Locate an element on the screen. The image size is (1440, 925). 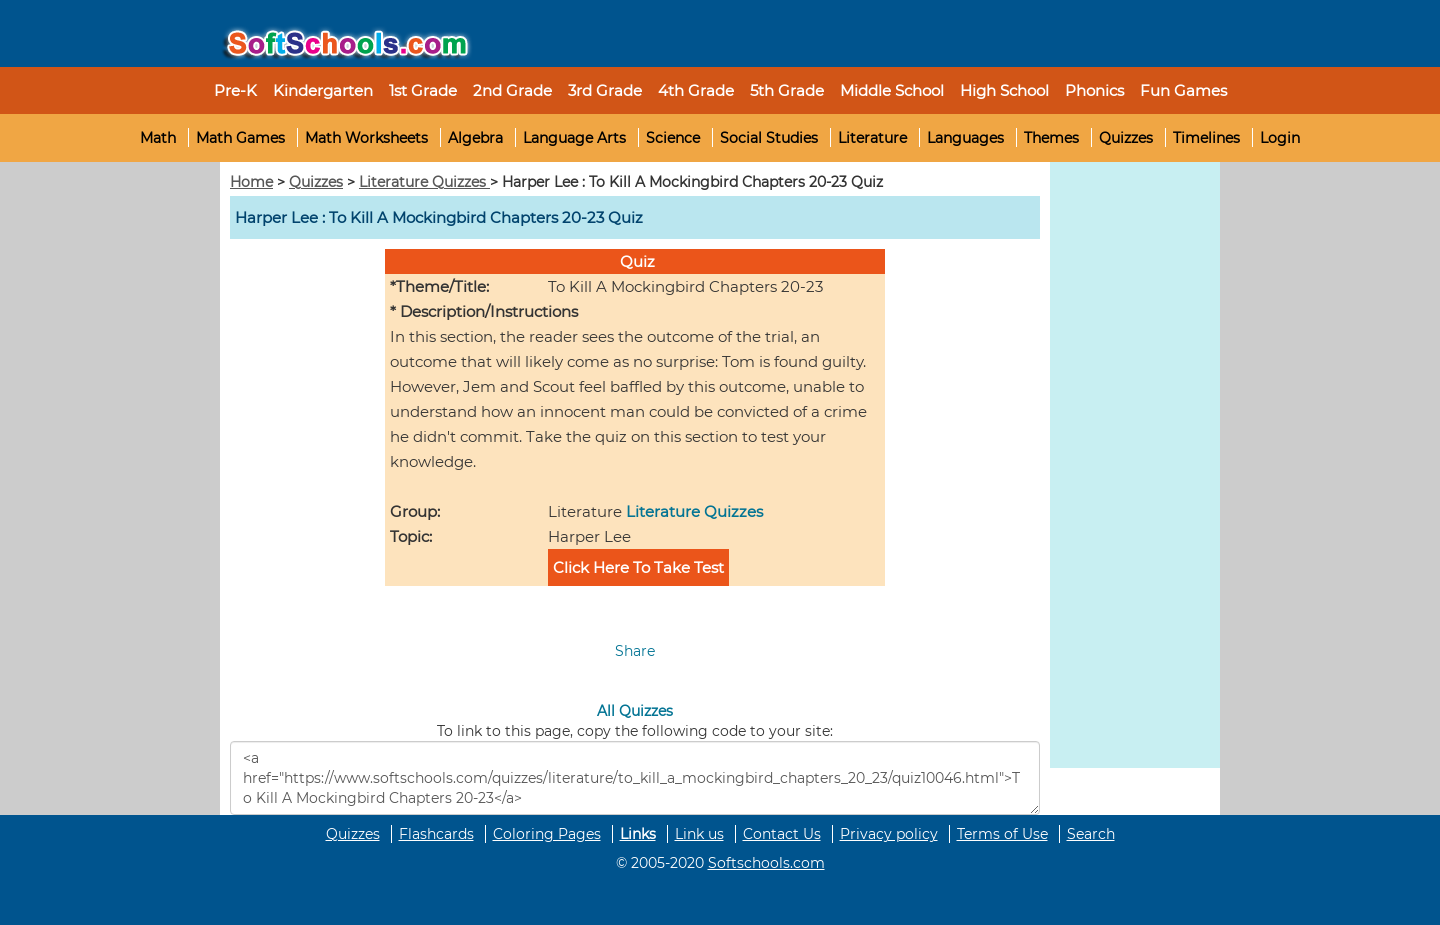
Privacy policy is located at coordinates (889, 834).